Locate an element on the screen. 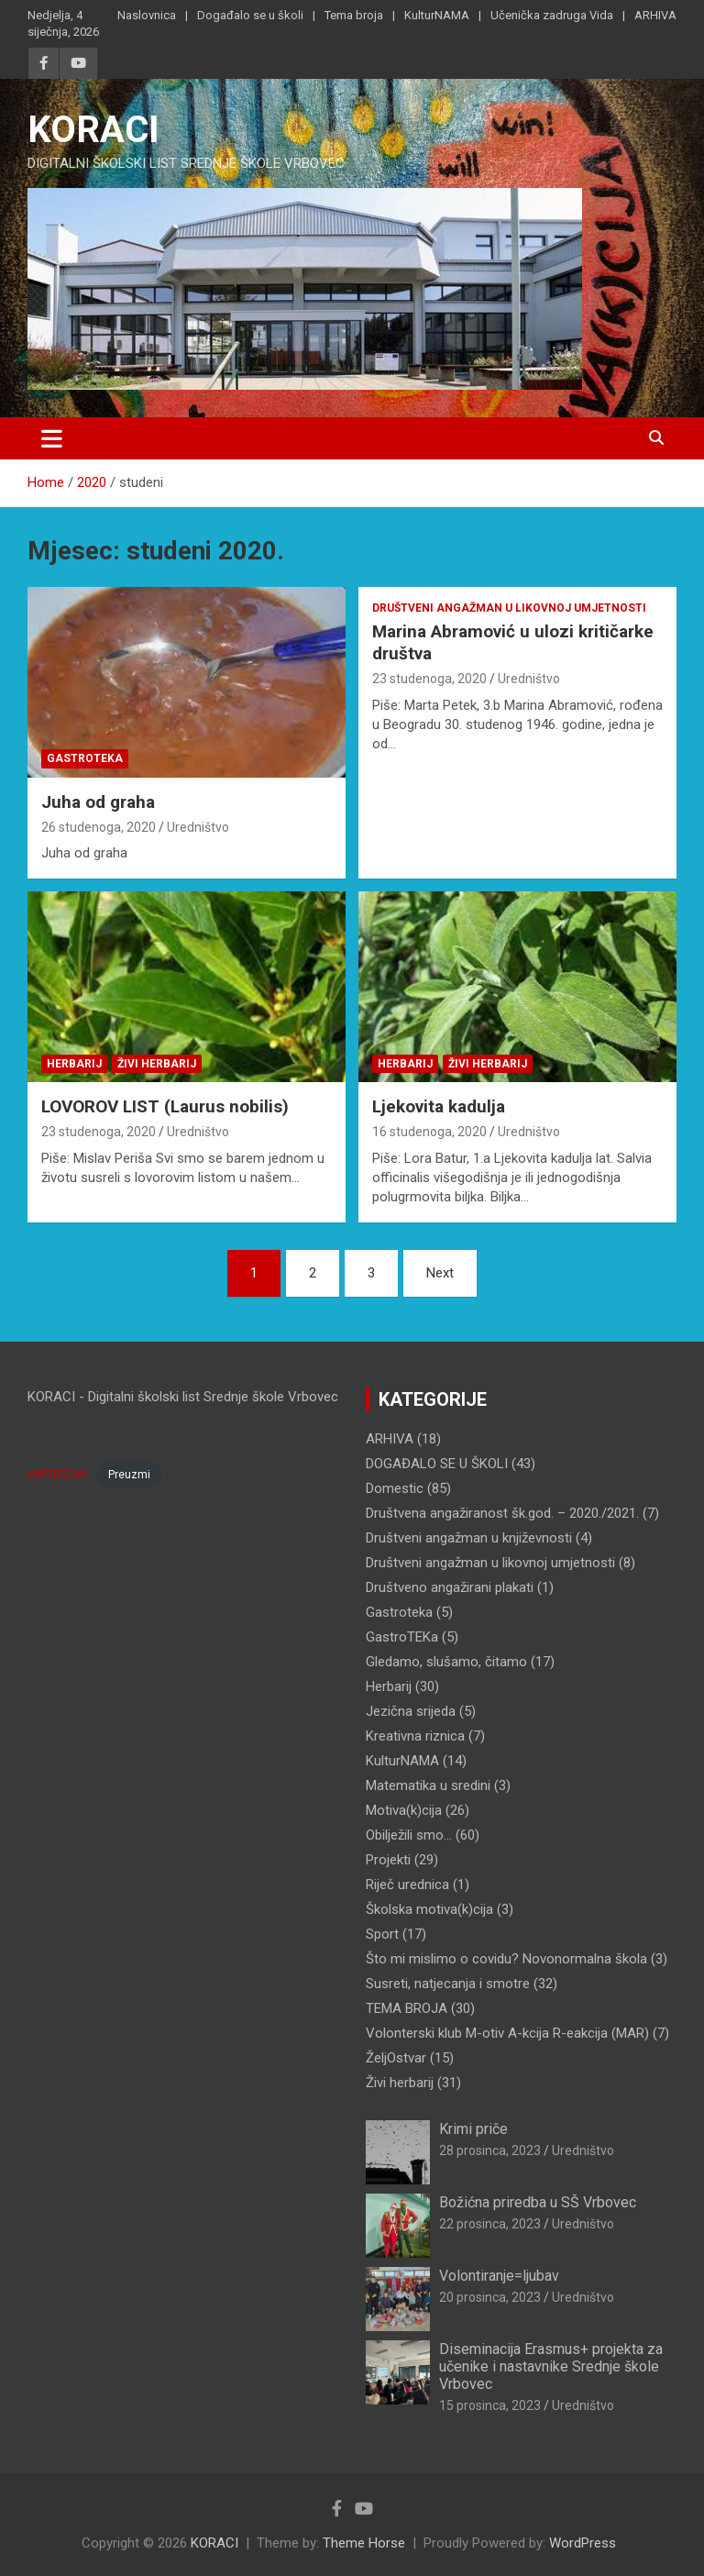 Image resolution: width=704 pixels, height=2576 pixels. KulturNAMA is located at coordinates (436, 15).